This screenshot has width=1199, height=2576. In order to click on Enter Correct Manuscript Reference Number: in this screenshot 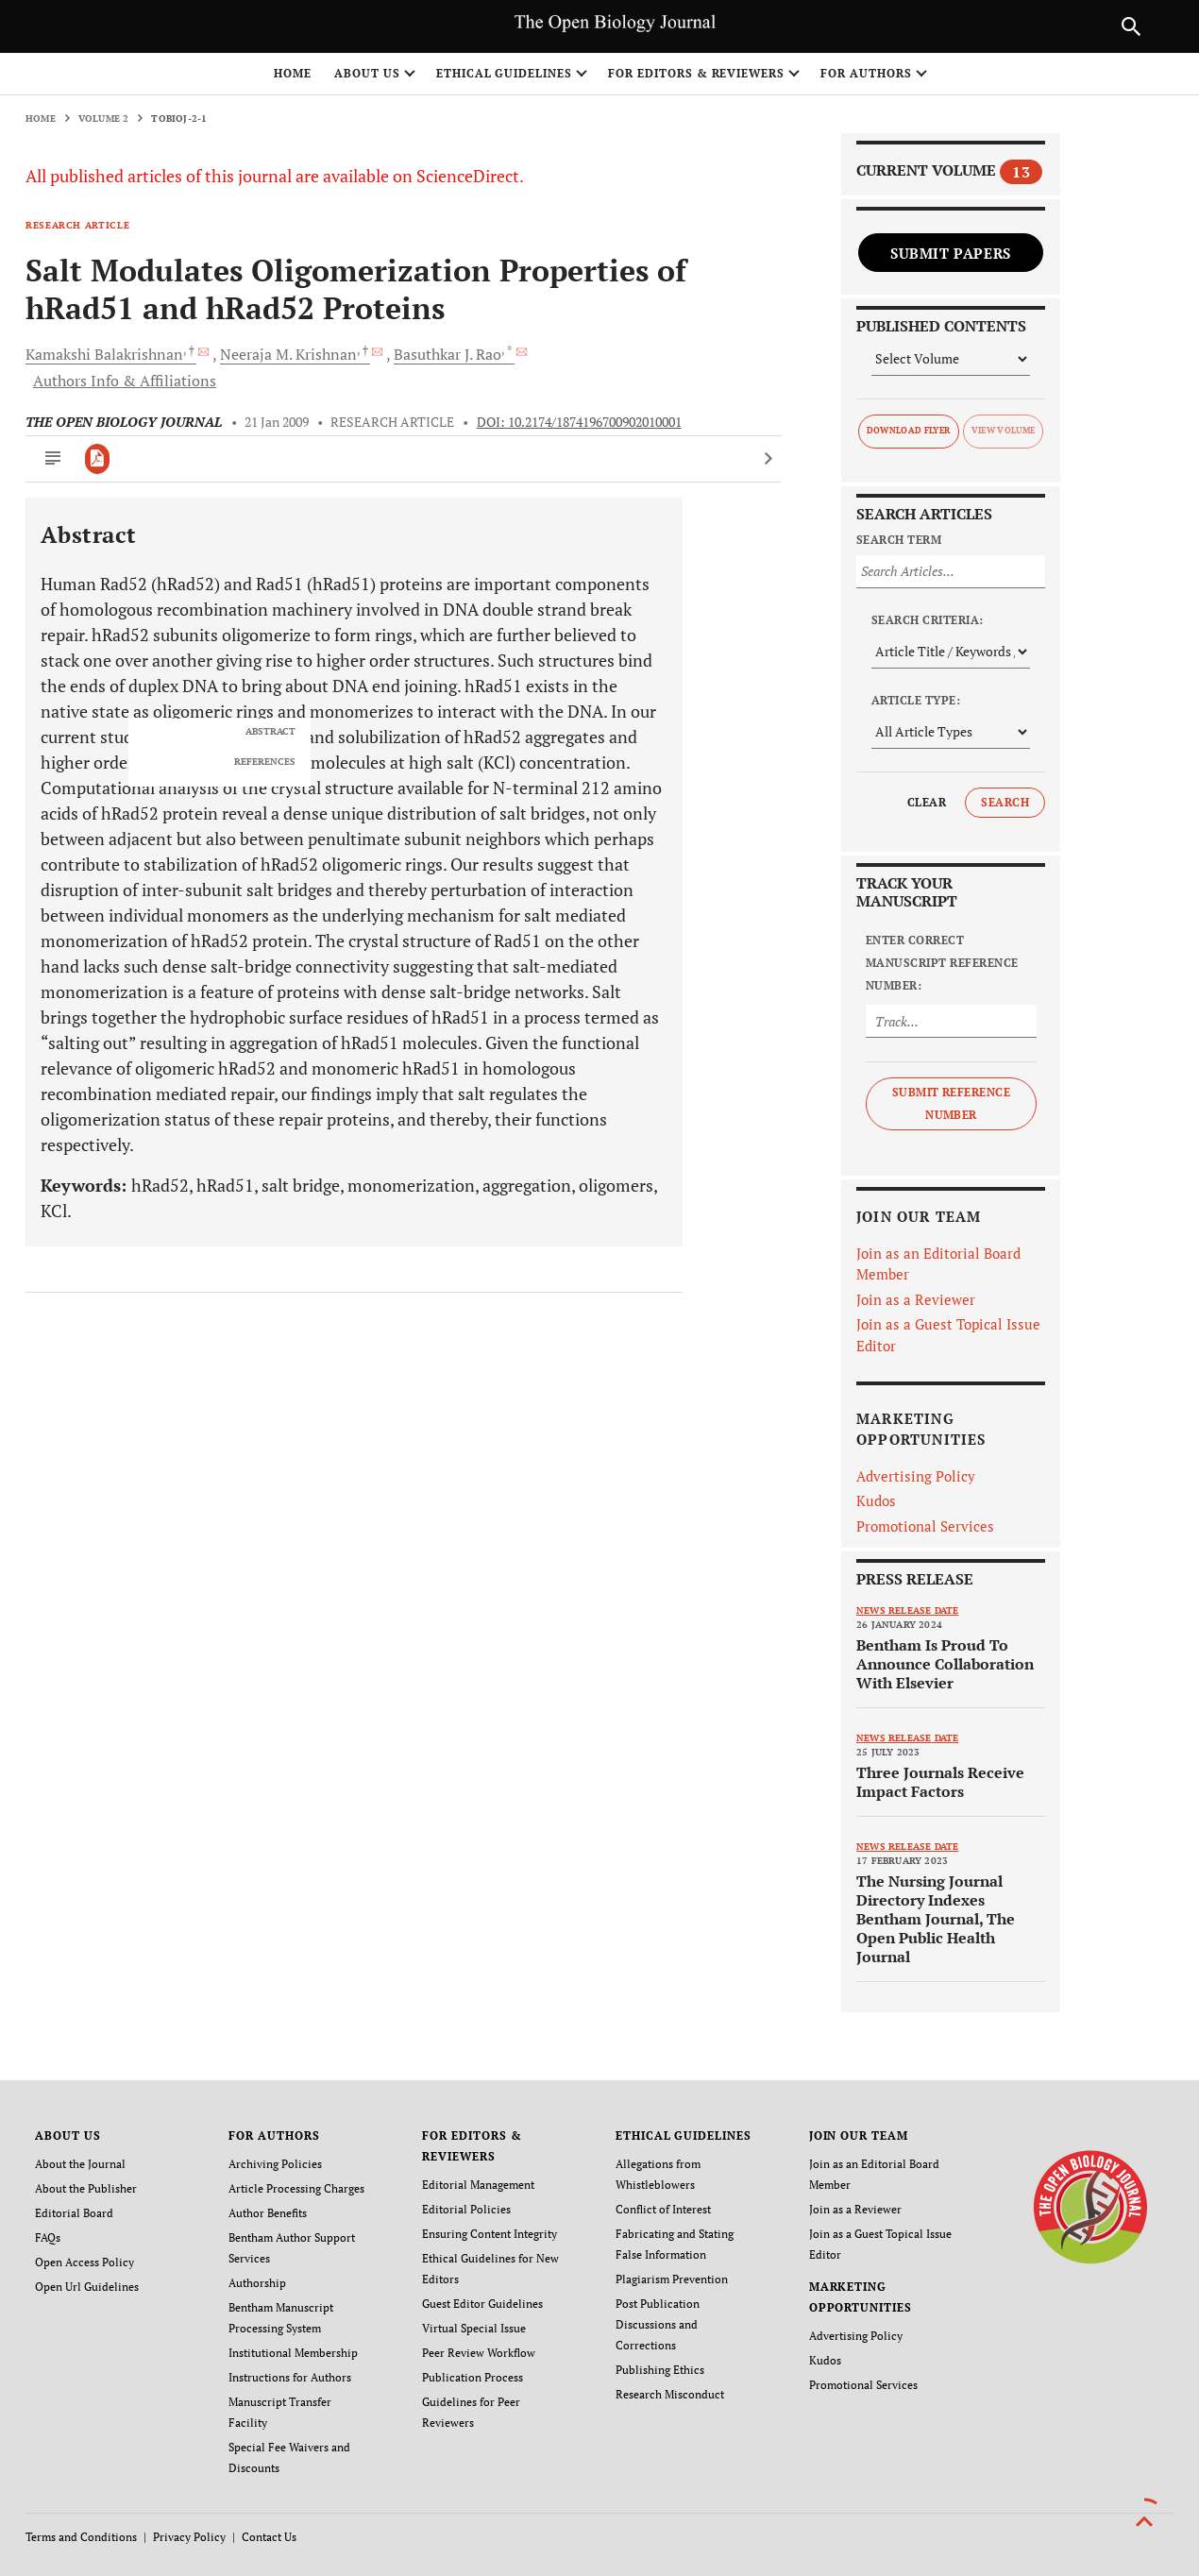, I will do `click(942, 962)`.